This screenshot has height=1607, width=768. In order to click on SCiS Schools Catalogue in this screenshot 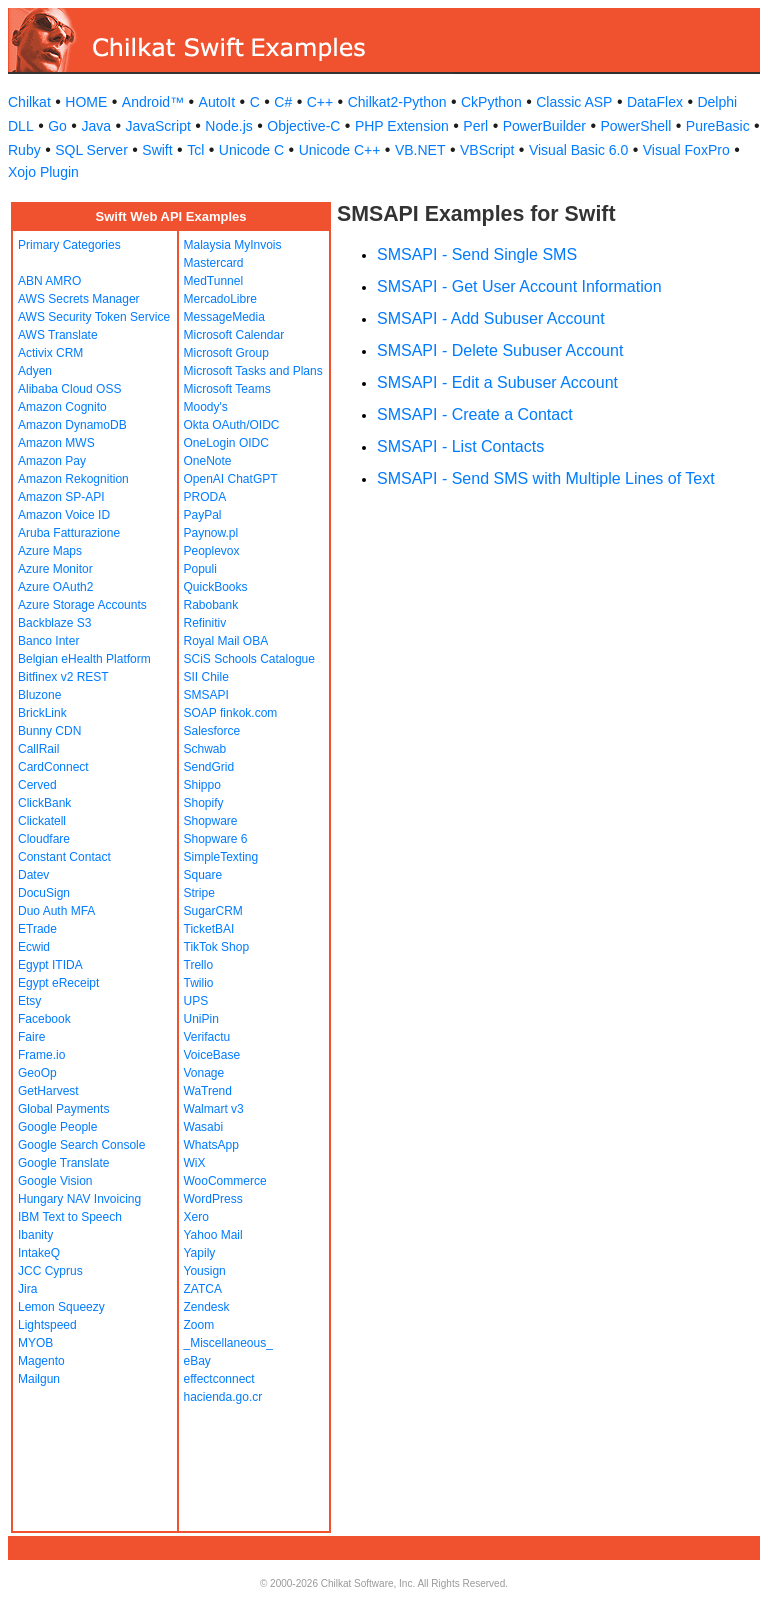, I will do `click(249, 659)`.